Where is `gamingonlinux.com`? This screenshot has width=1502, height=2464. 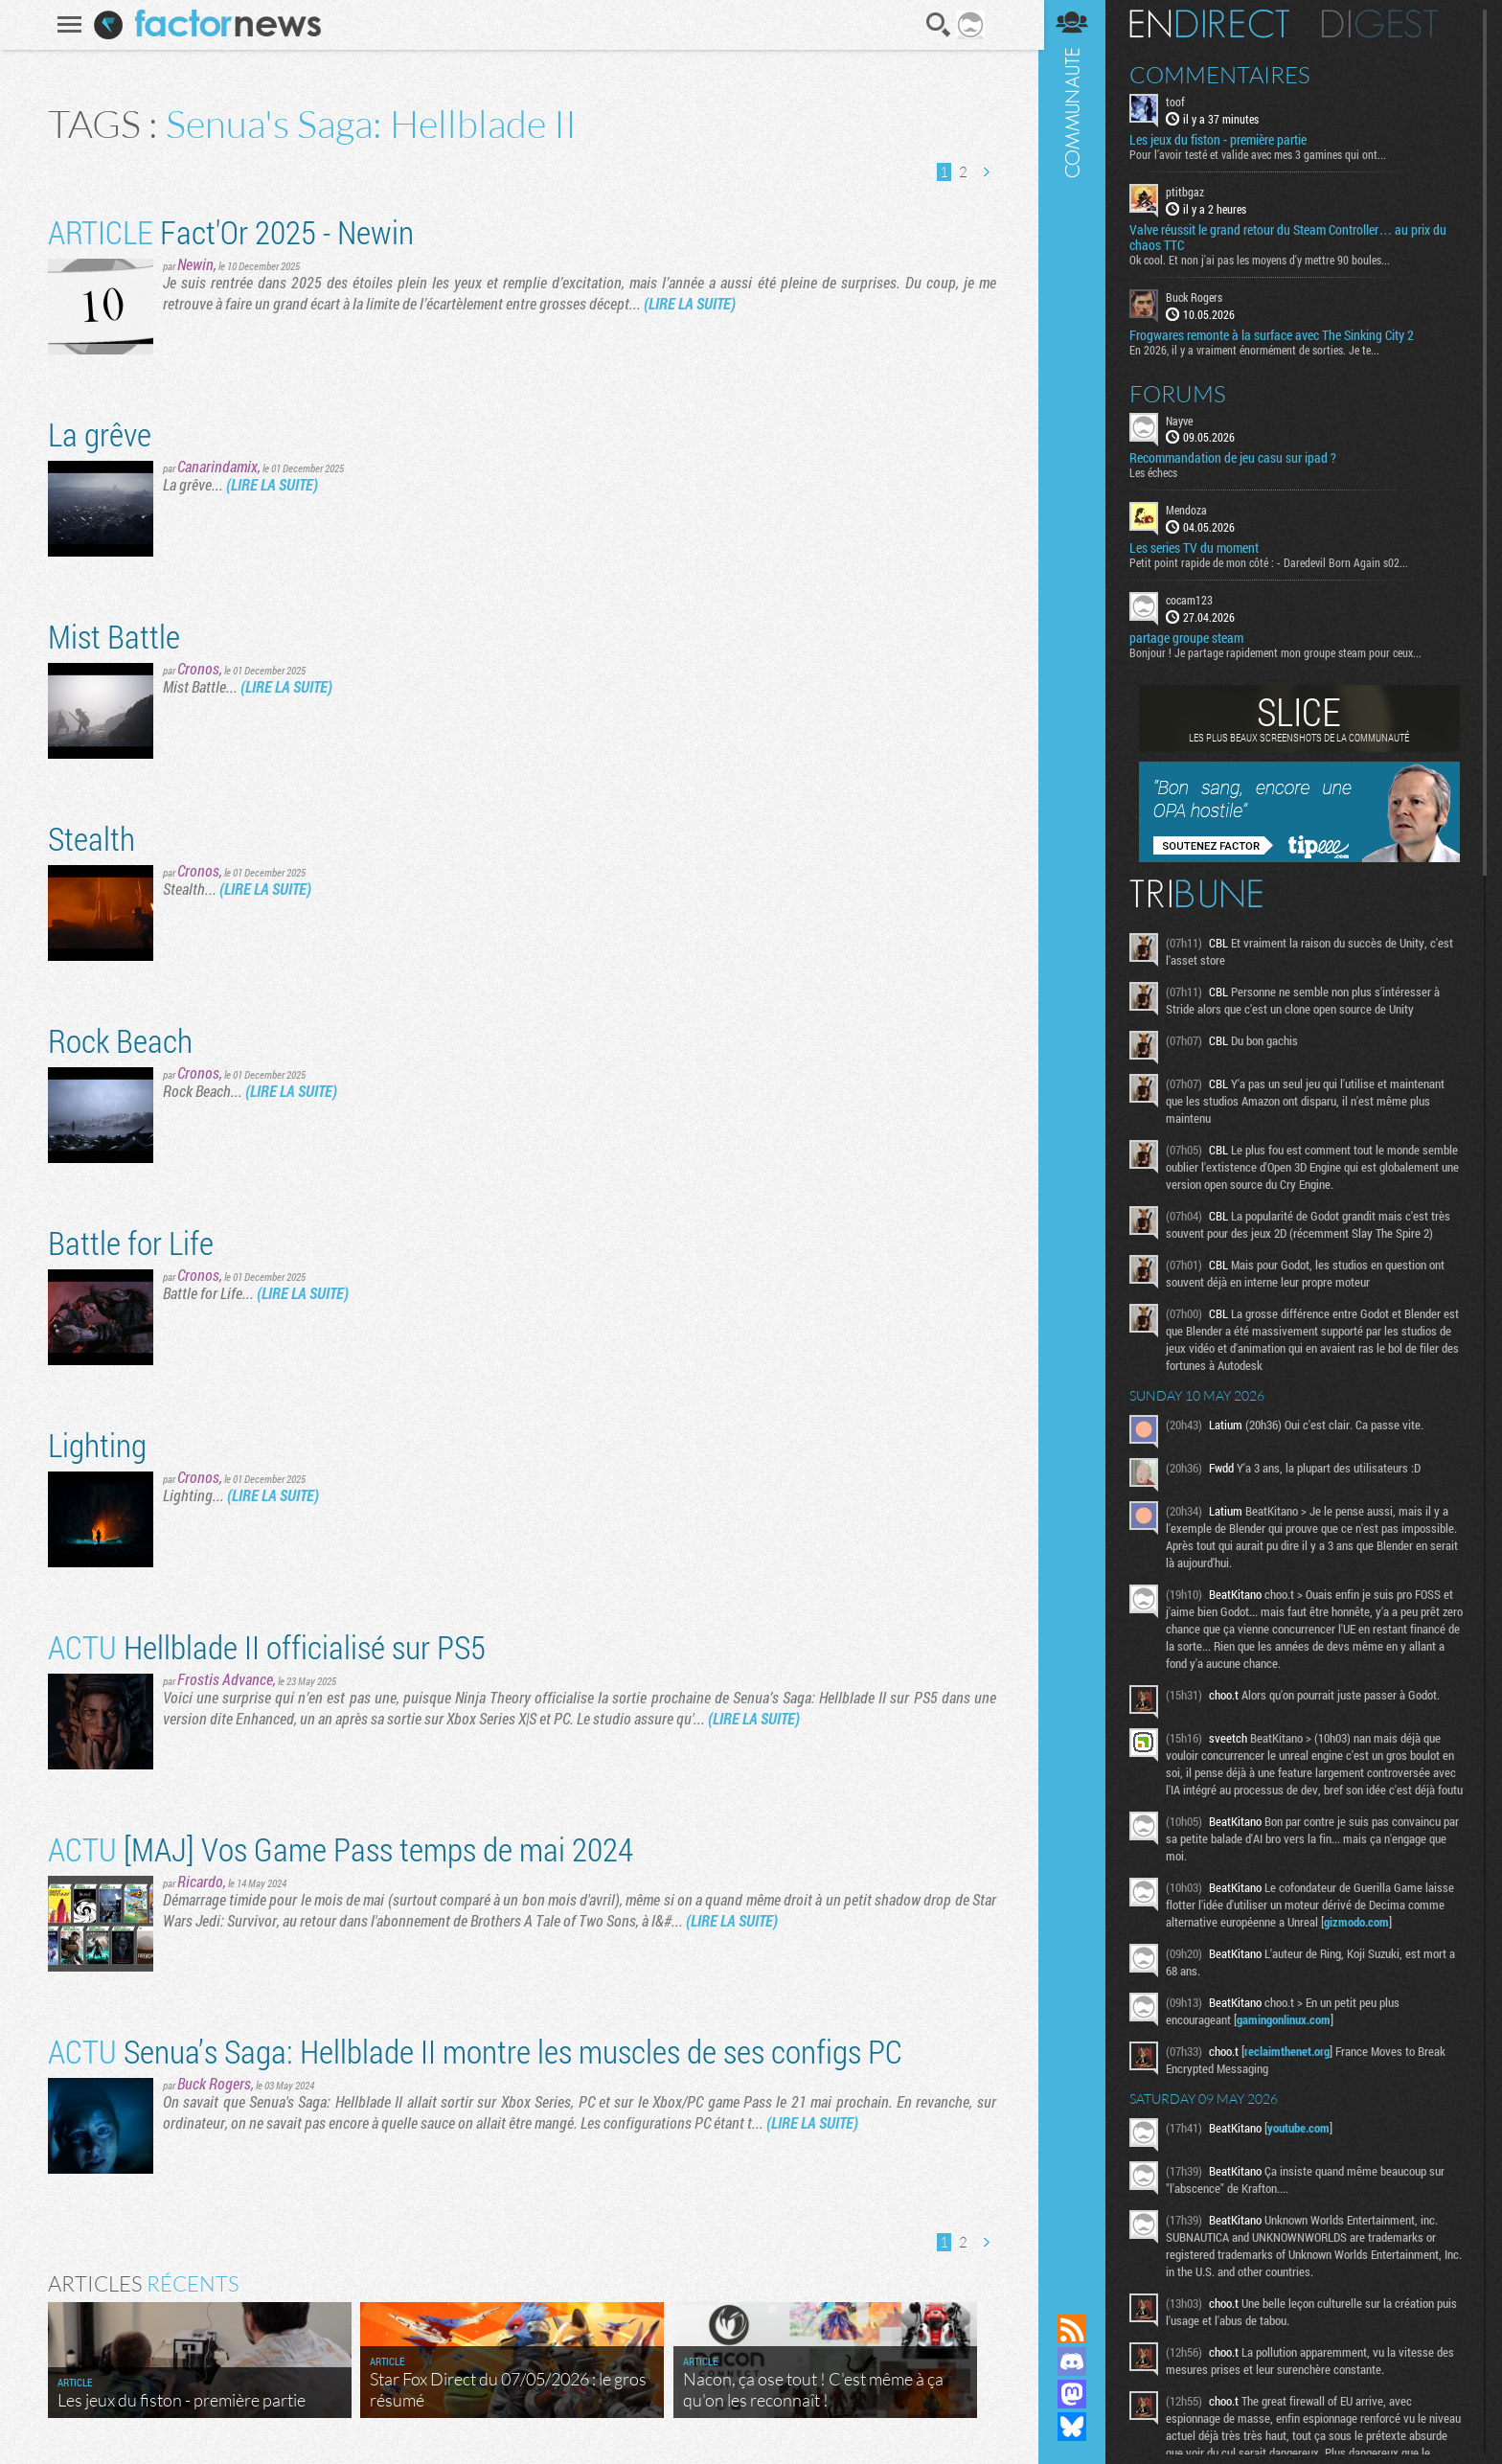 gamingonlinux.com is located at coordinates (1287, 2036).